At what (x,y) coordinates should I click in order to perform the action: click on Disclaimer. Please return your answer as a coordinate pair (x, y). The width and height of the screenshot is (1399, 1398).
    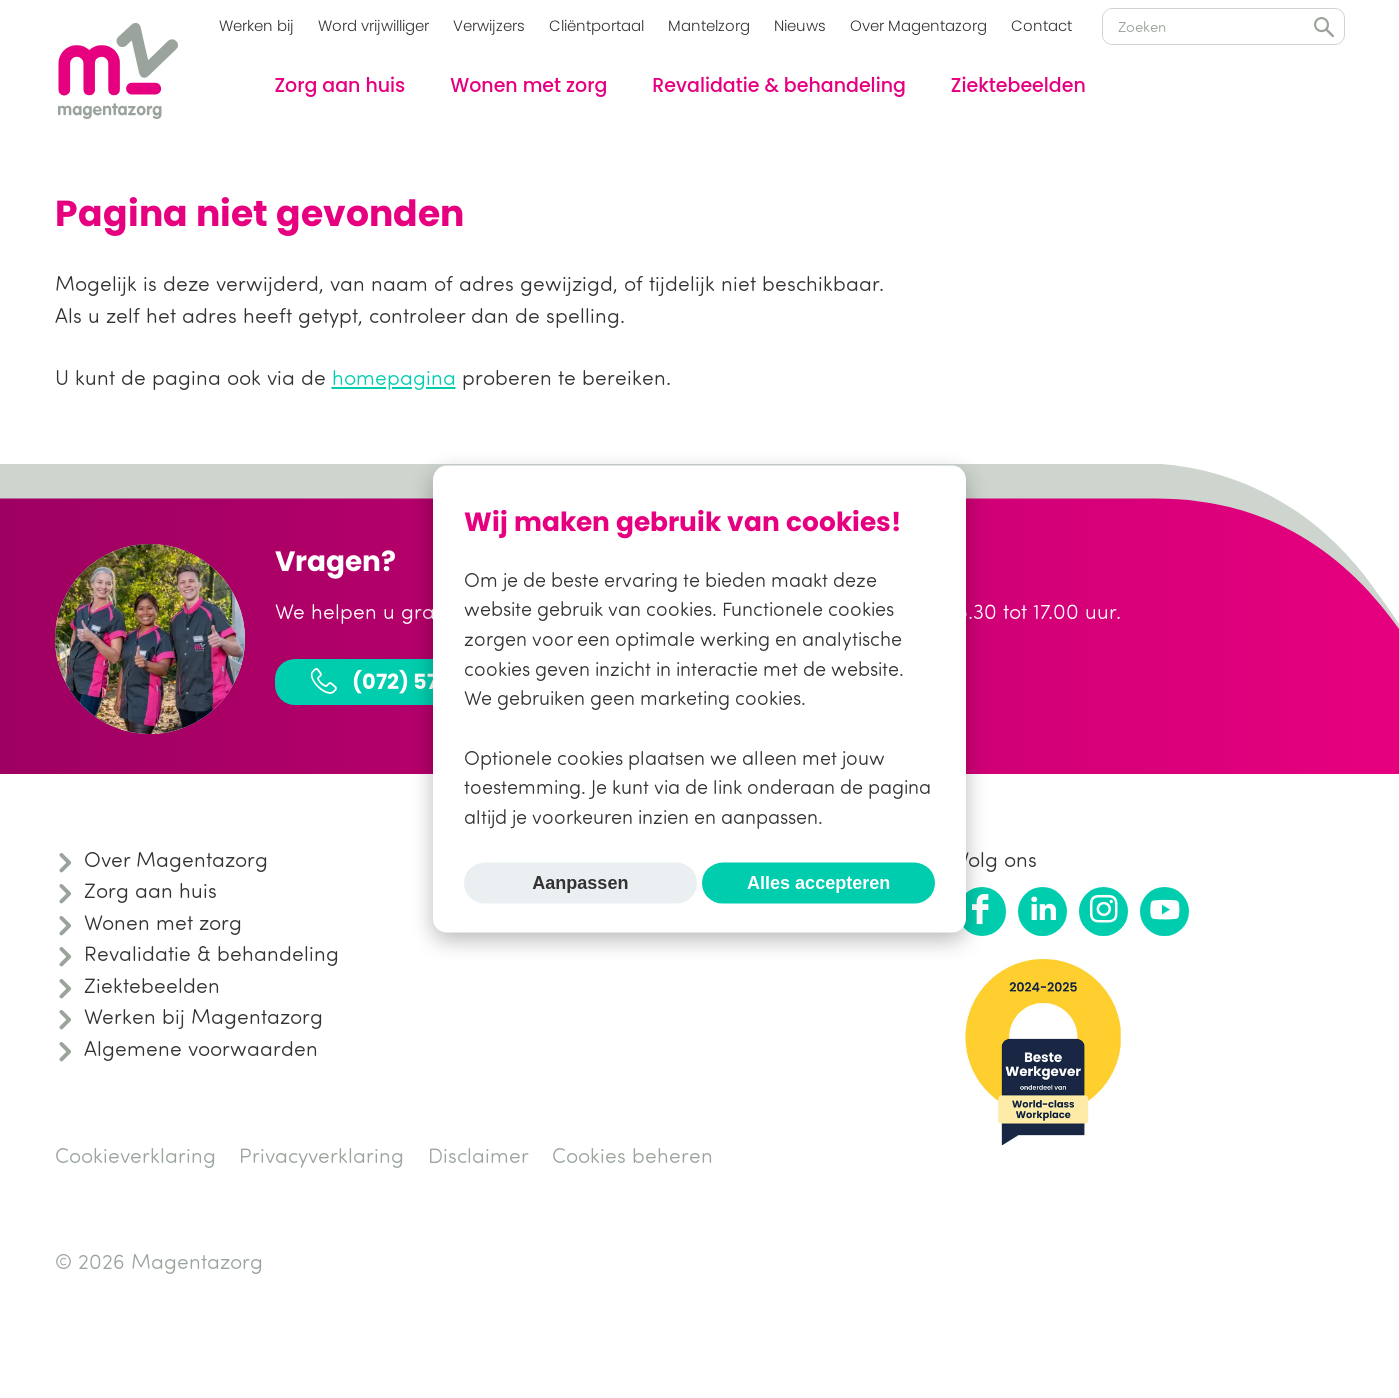
    Looking at the image, I should click on (478, 1155).